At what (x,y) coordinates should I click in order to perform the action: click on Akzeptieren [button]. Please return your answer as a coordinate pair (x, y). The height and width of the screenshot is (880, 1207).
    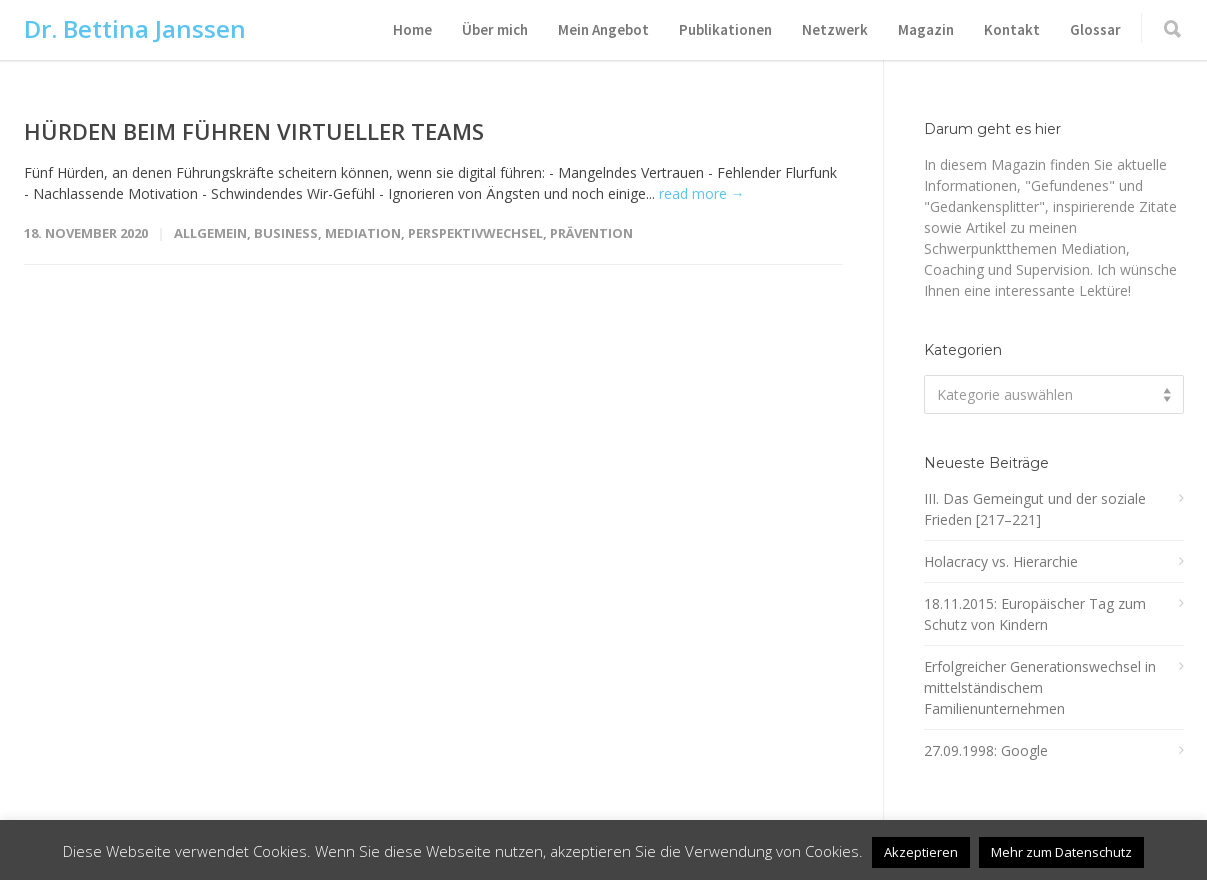
    Looking at the image, I should click on (921, 852).